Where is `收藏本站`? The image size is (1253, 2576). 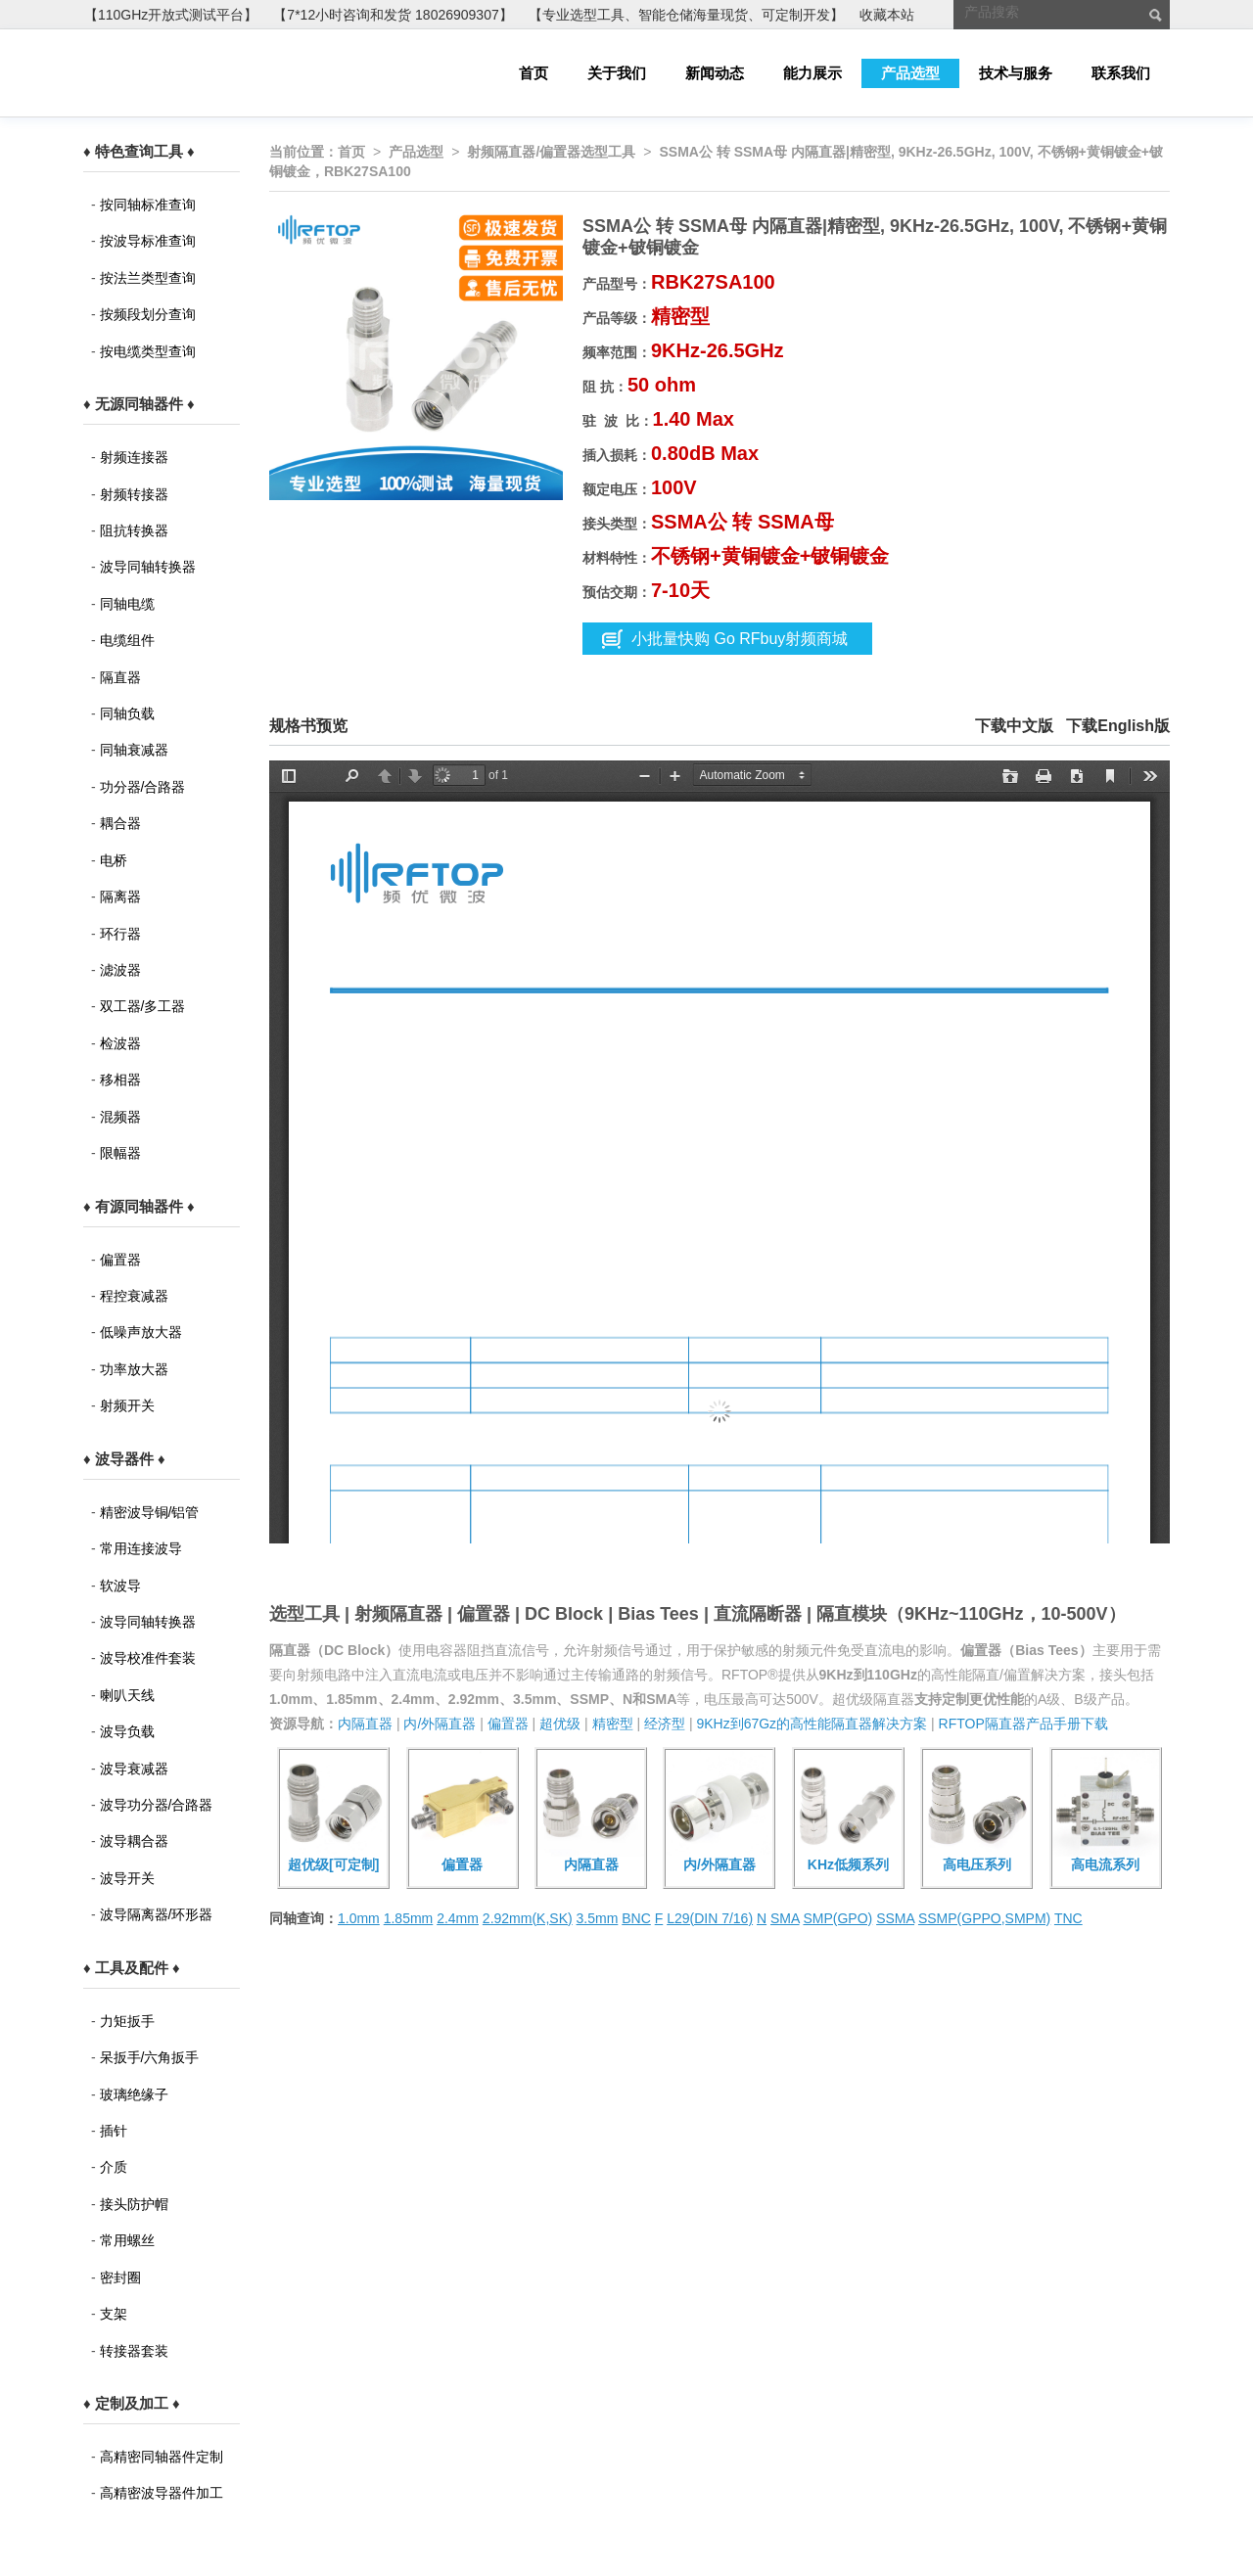 收藏本站 is located at coordinates (886, 15).